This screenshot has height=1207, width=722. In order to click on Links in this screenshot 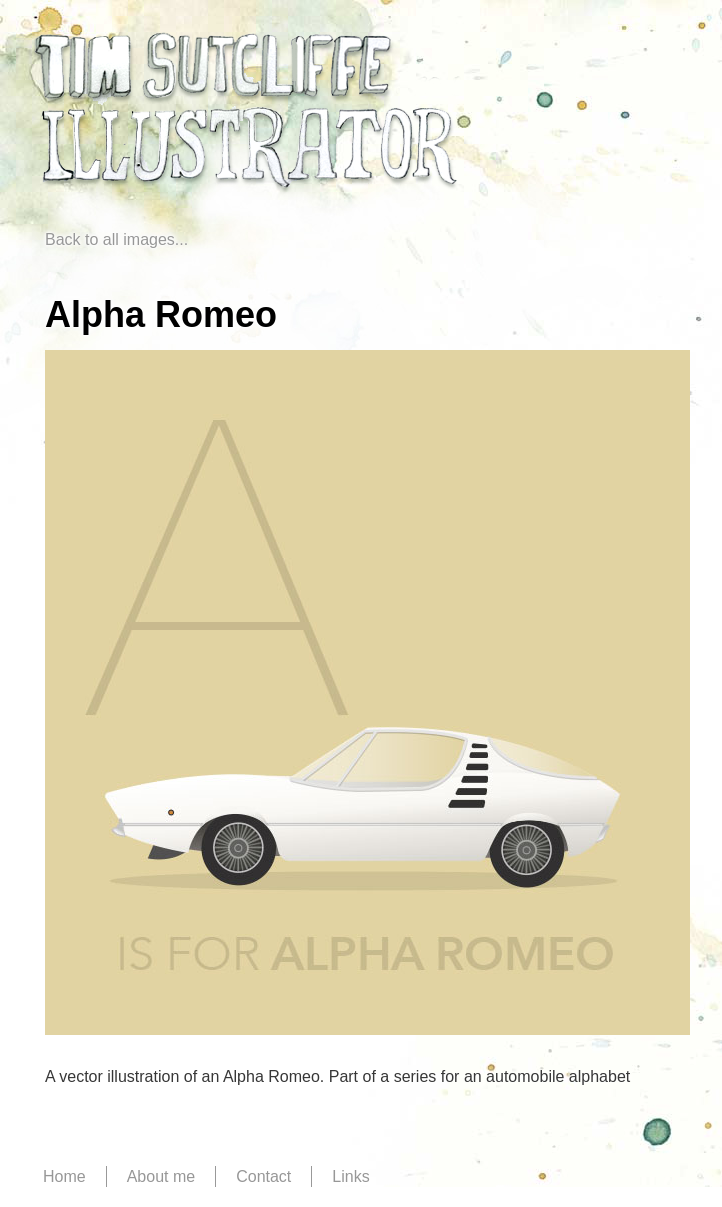, I will do `click(350, 1176)`.